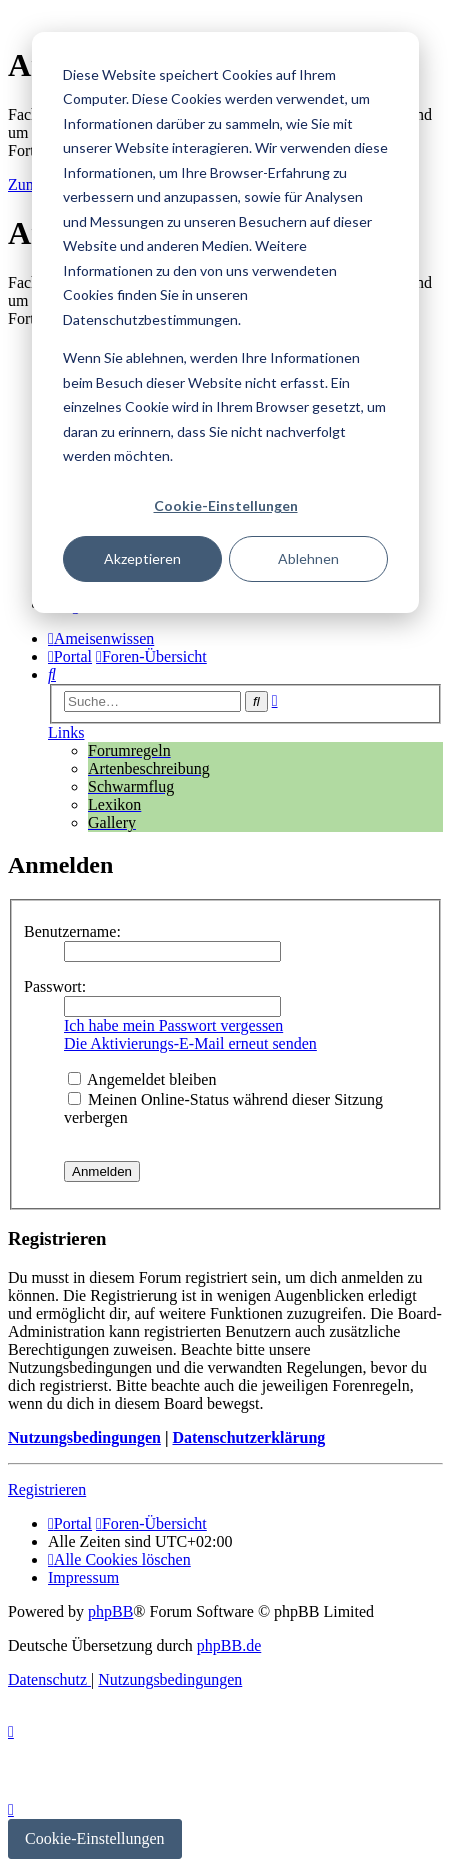  I want to click on phpBB.de, so click(229, 1645).